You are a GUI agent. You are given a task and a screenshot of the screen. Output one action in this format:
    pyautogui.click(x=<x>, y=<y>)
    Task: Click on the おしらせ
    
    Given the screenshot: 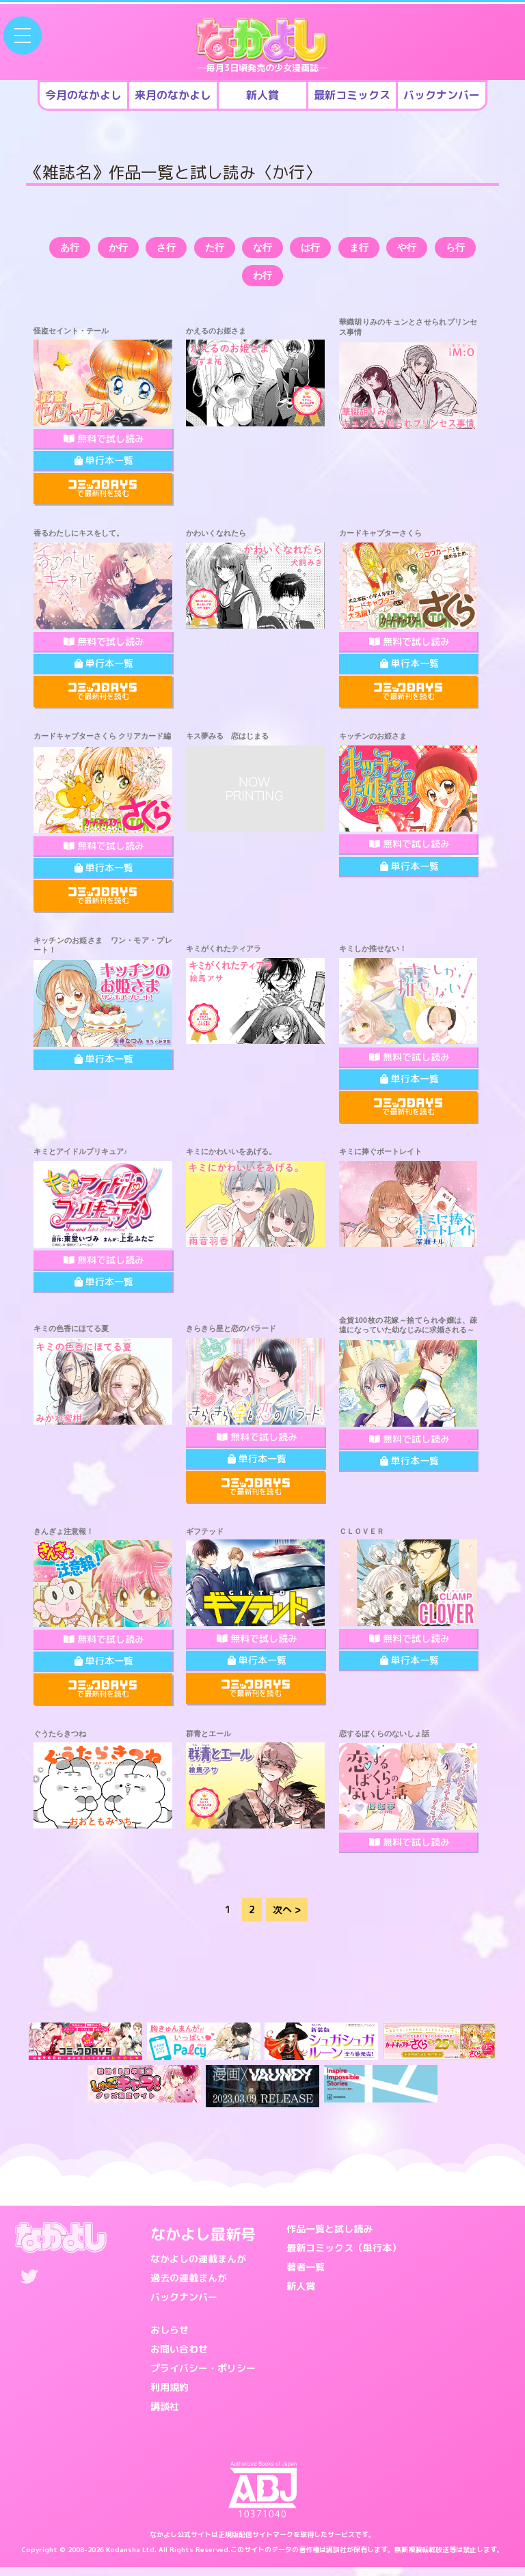 What is the action you would take?
    pyautogui.click(x=169, y=2338)
    